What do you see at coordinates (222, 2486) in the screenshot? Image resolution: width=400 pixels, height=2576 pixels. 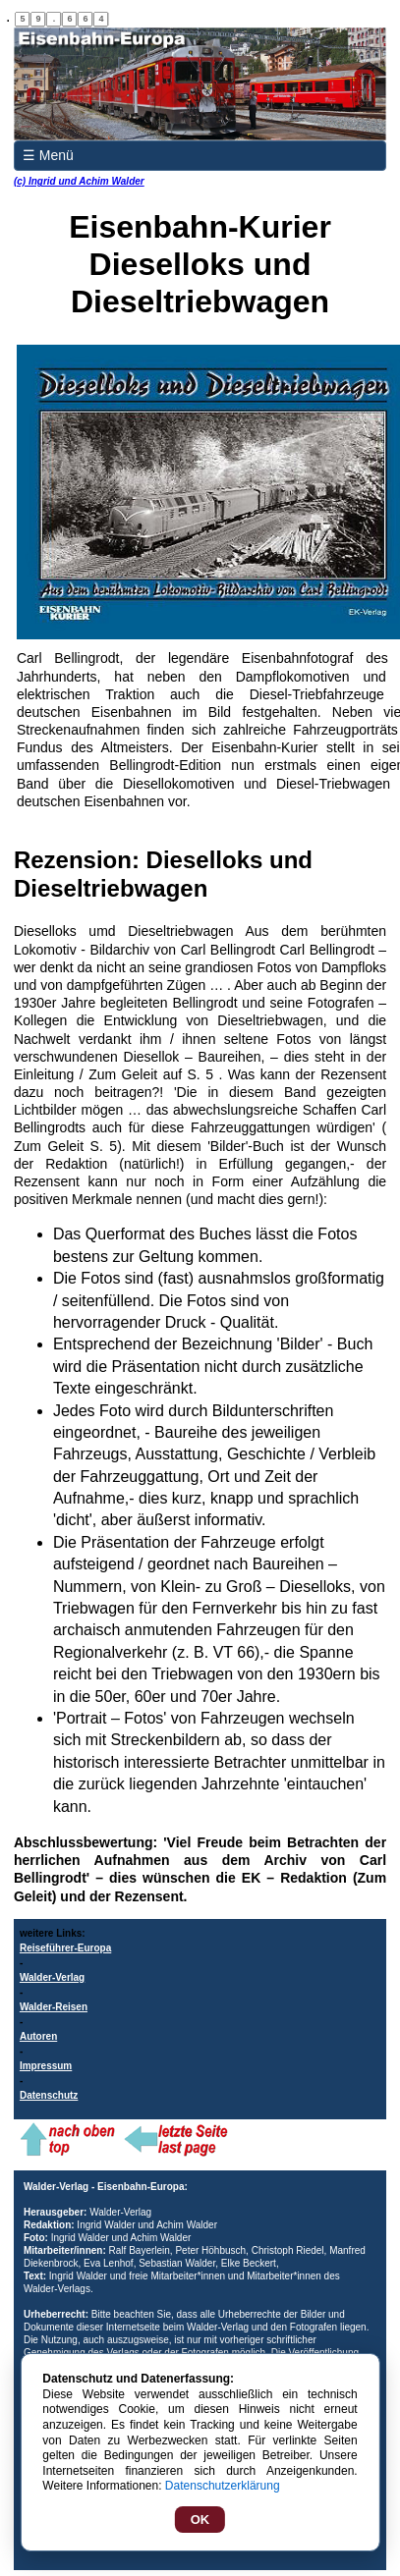 I see `Datenschutzerklärung` at bounding box center [222, 2486].